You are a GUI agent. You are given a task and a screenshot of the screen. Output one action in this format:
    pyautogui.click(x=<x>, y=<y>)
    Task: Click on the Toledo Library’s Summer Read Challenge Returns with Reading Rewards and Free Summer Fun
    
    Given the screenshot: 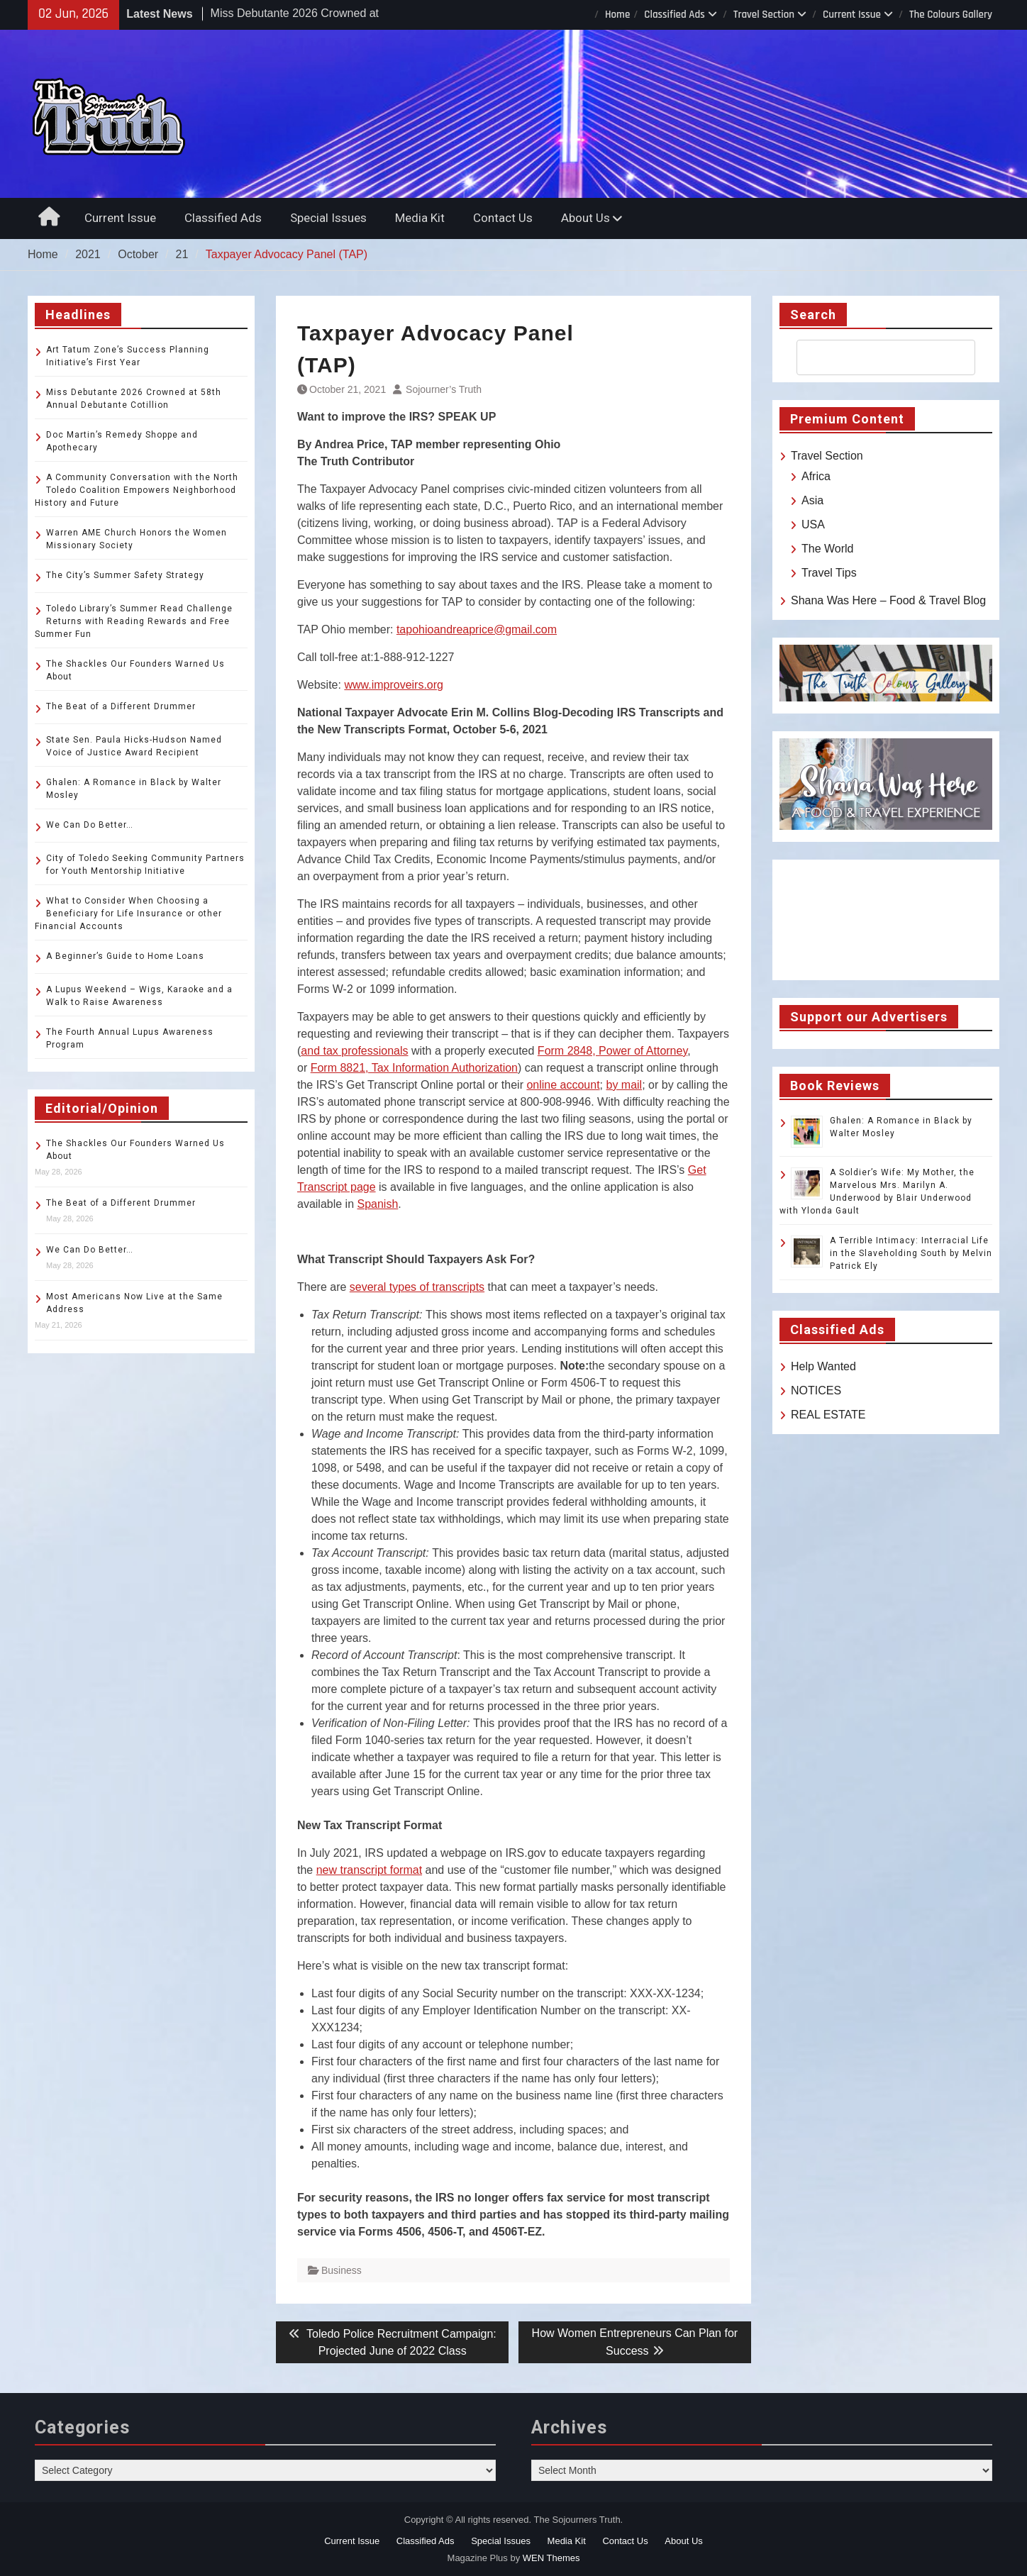 What is the action you would take?
    pyautogui.click(x=134, y=621)
    